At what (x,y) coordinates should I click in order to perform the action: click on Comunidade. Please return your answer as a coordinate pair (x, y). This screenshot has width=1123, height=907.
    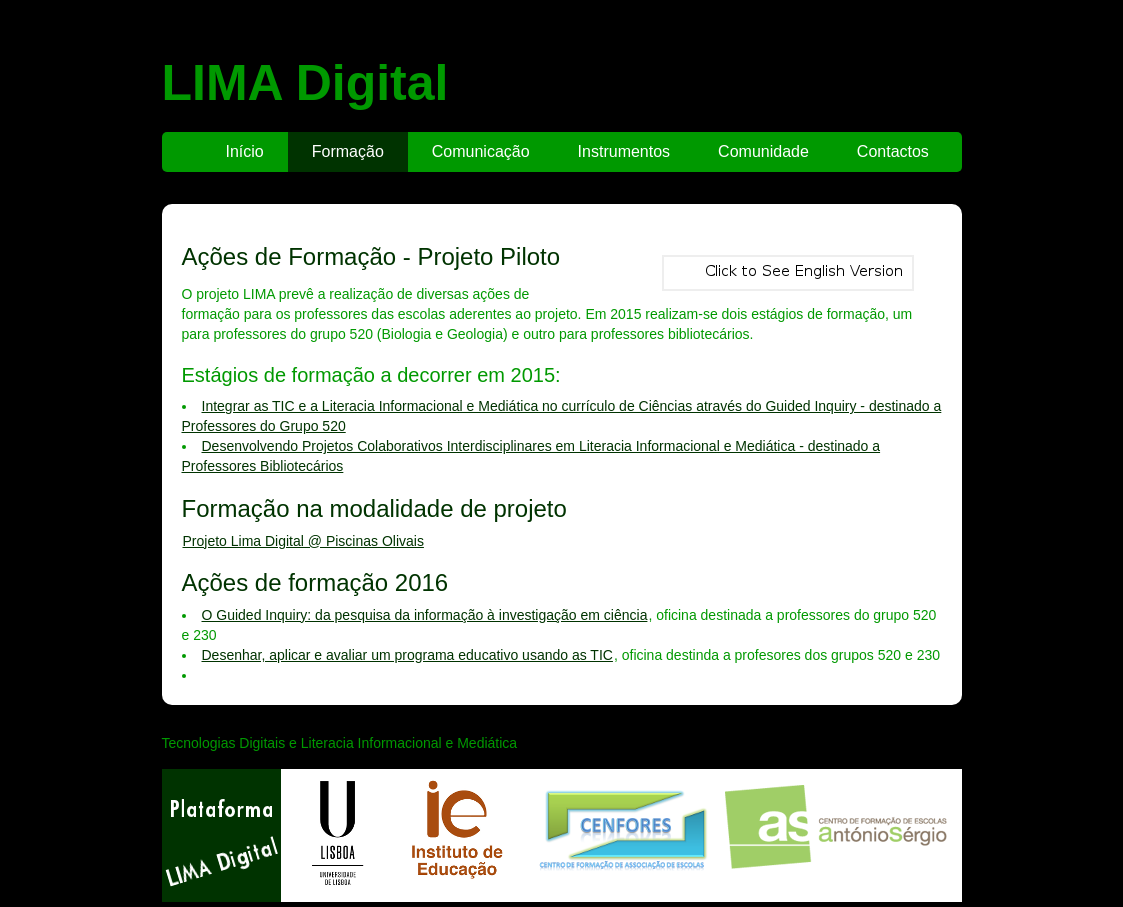
    Looking at the image, I should click on (763, 151).